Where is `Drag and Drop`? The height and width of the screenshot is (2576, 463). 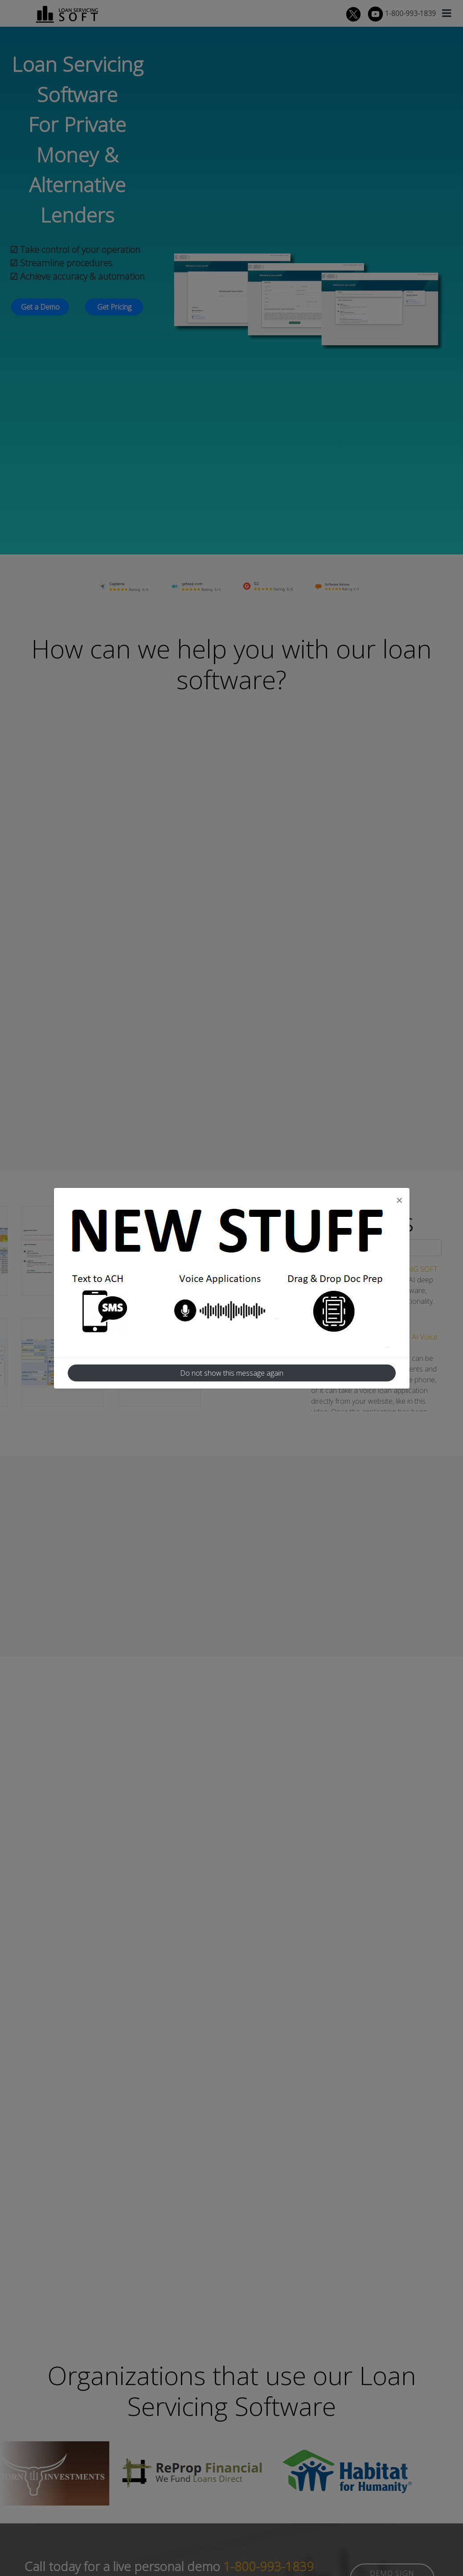 Drag and Drop is located at coordinates (336, 1311).